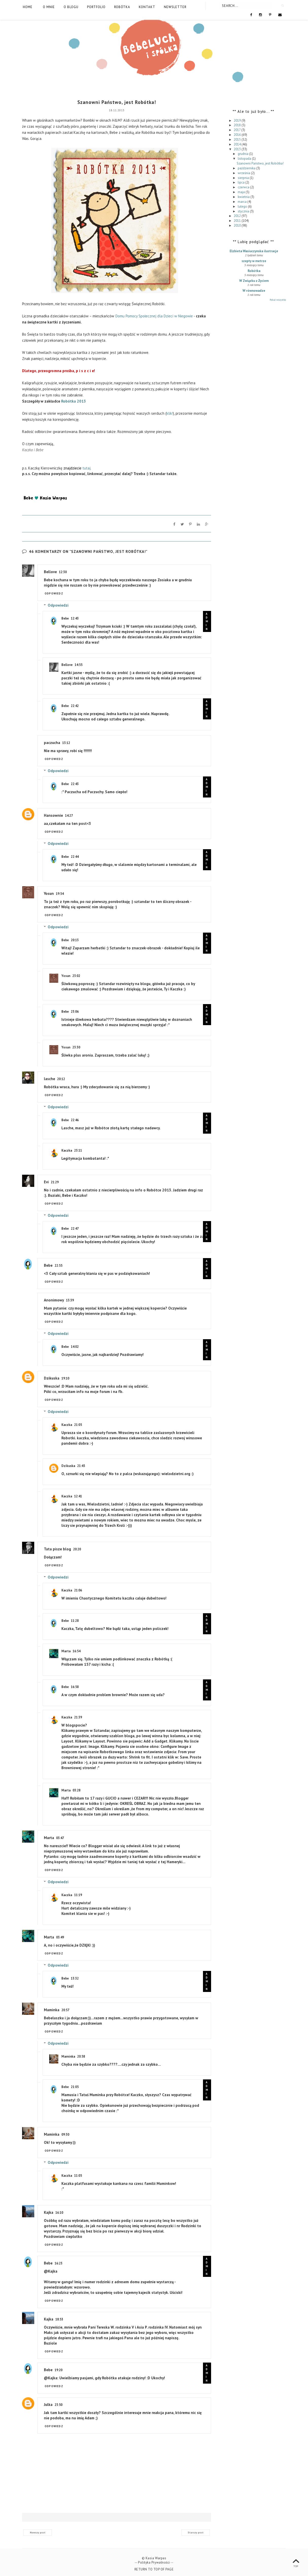  What do you see at coordinates (71, 7) in the screenshot?
I see `O blogu` at bounding box center [71, 7].